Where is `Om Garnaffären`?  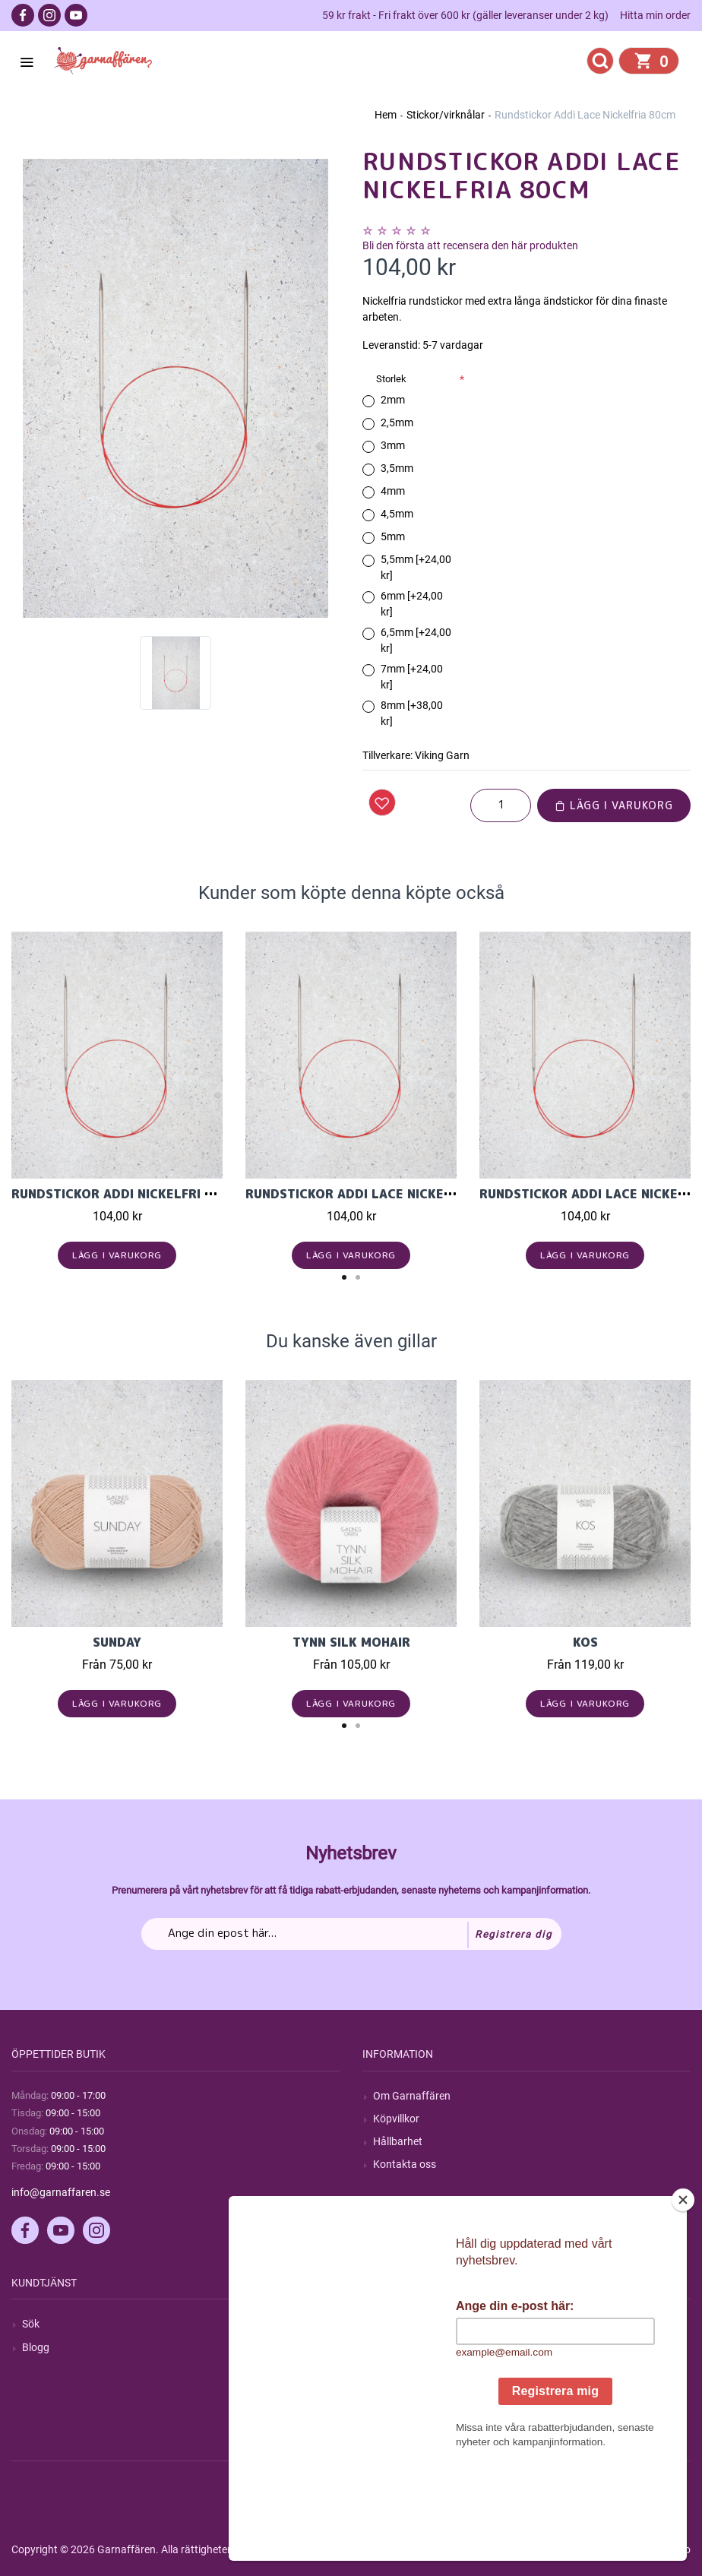
Om Garnaffären is located at coordinates (412, 2096).